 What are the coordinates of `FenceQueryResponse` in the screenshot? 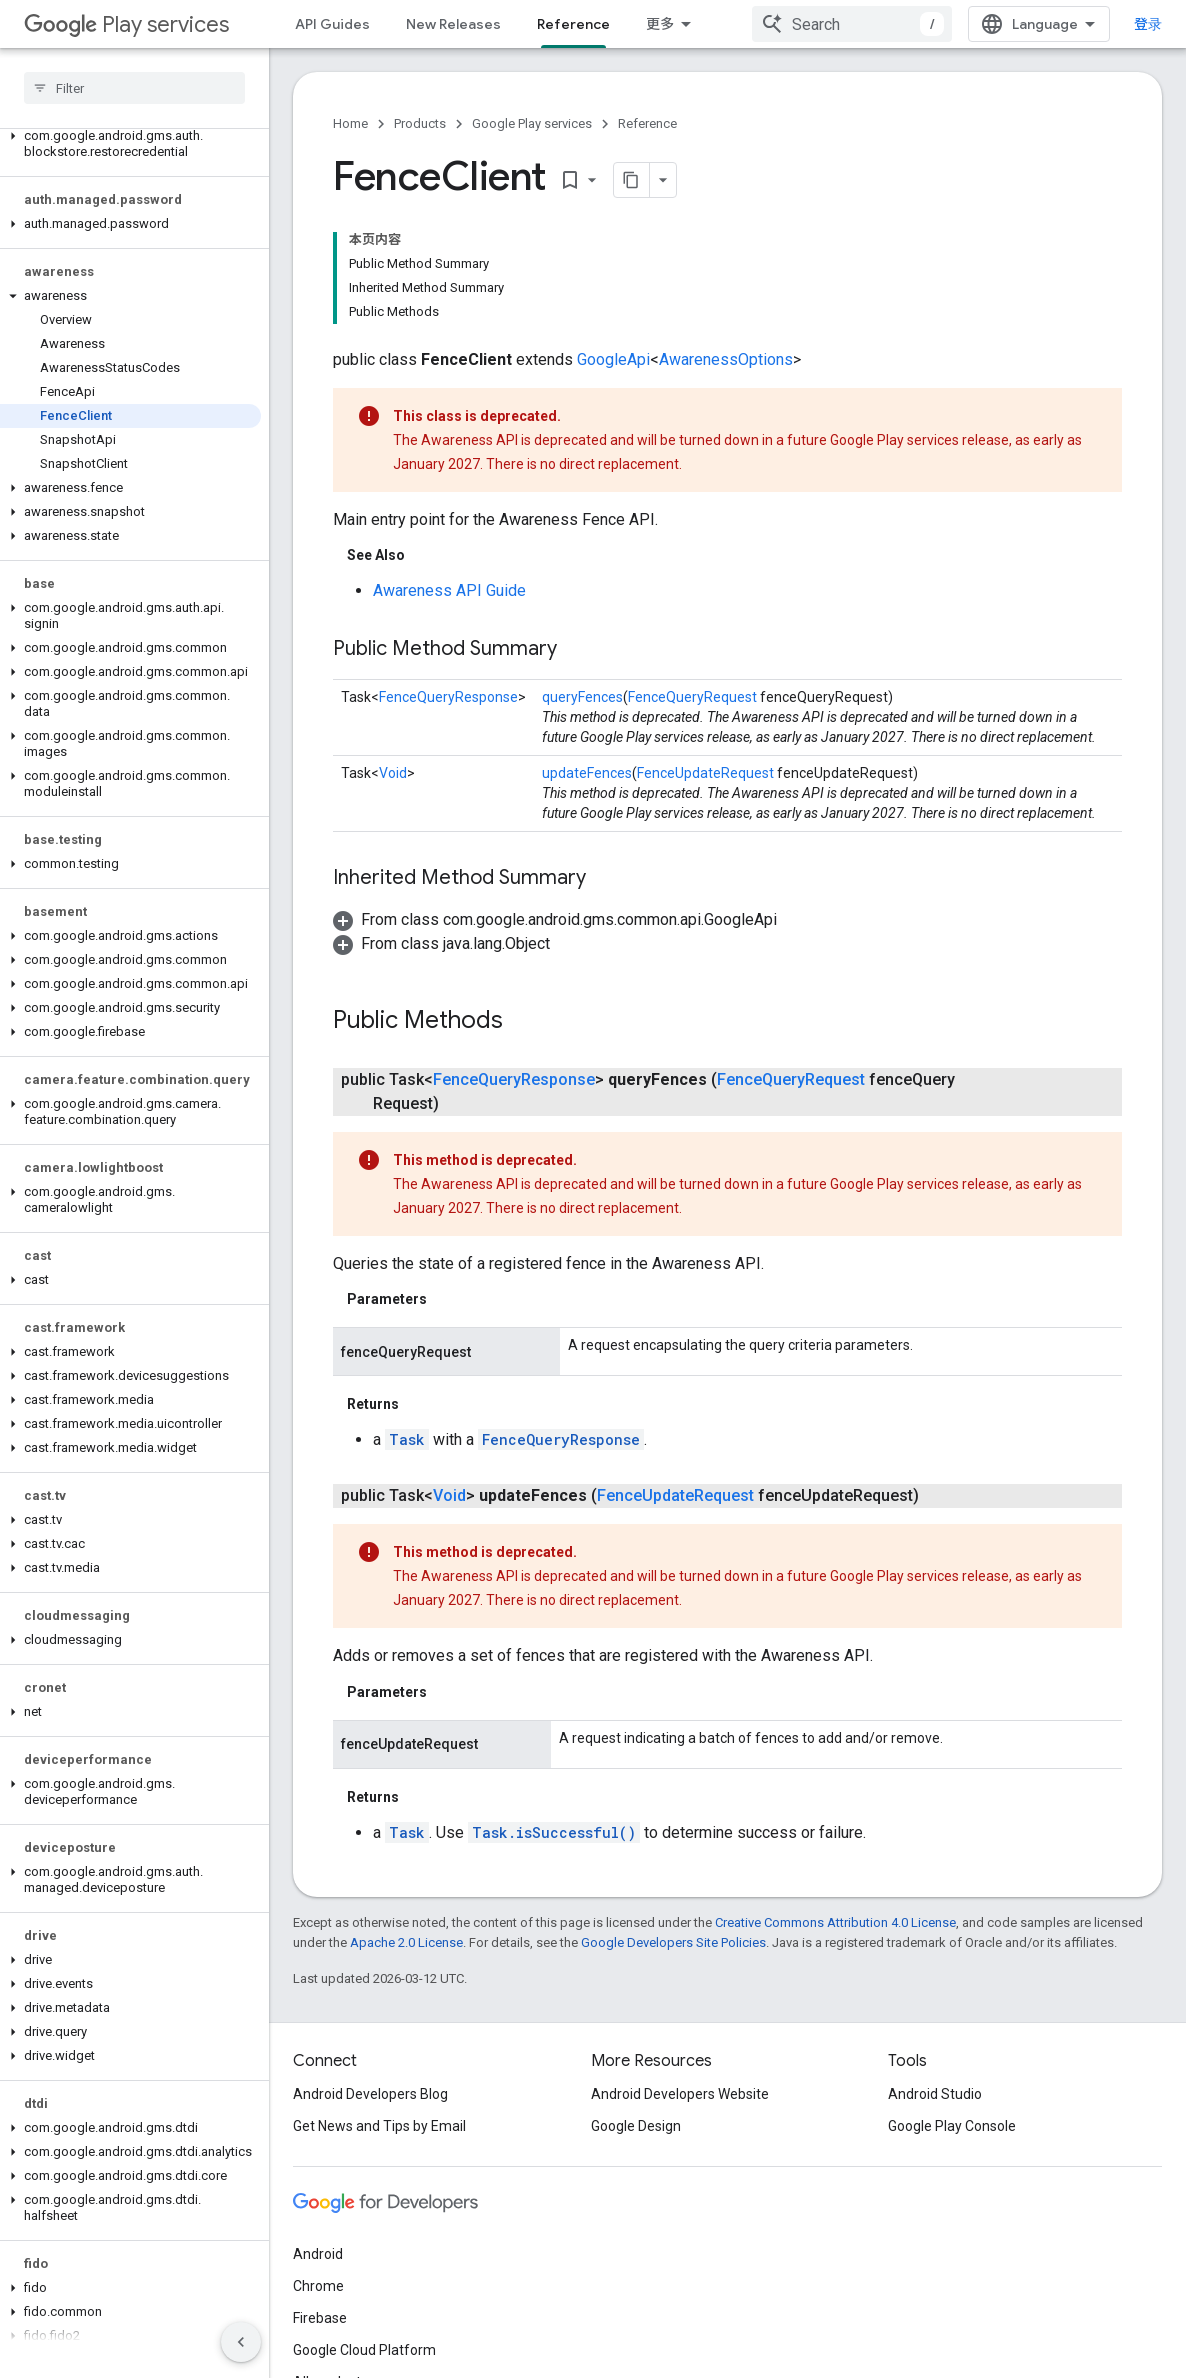 It's located at (448, 697).